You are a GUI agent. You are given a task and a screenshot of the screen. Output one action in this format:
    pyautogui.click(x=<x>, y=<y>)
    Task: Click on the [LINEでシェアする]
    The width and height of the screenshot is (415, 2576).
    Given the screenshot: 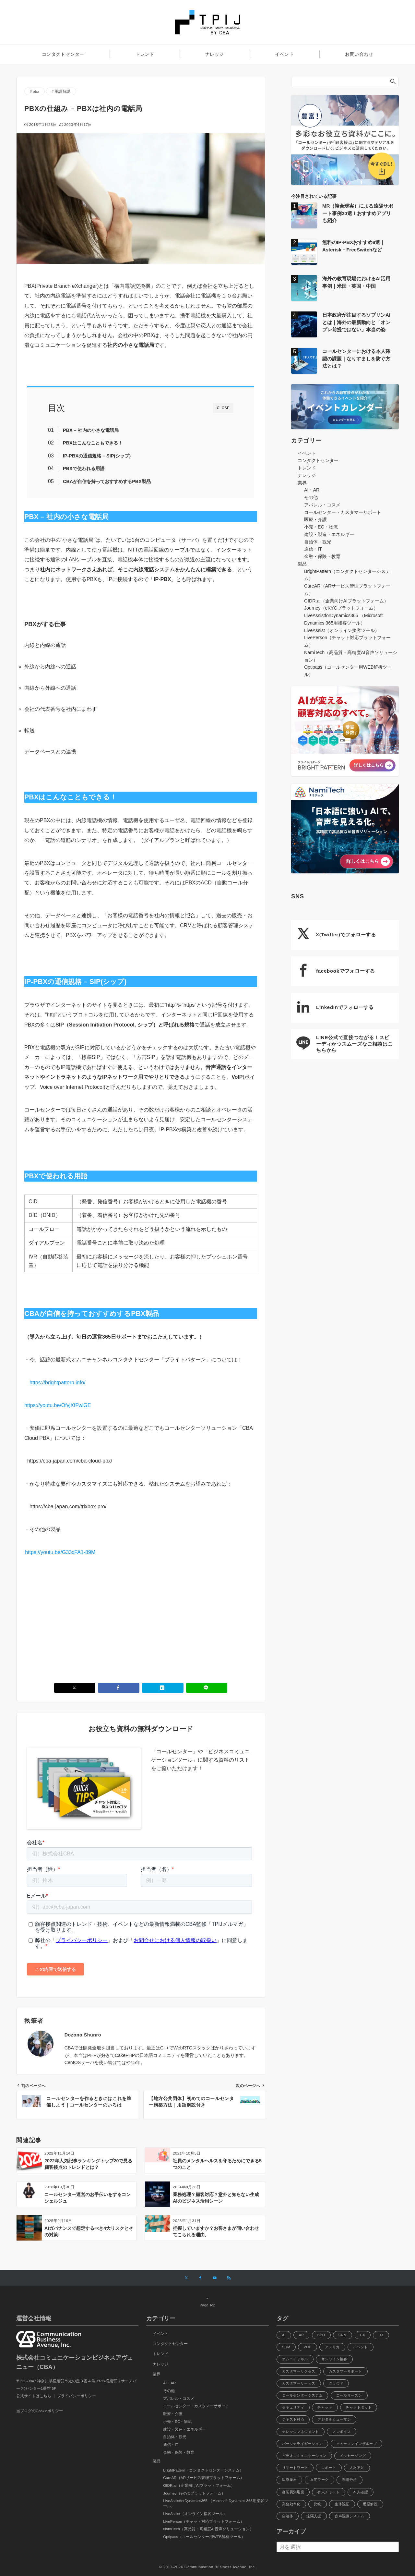 What is the action you would take?
    pyautogui.click(x=207, y=1688)
    